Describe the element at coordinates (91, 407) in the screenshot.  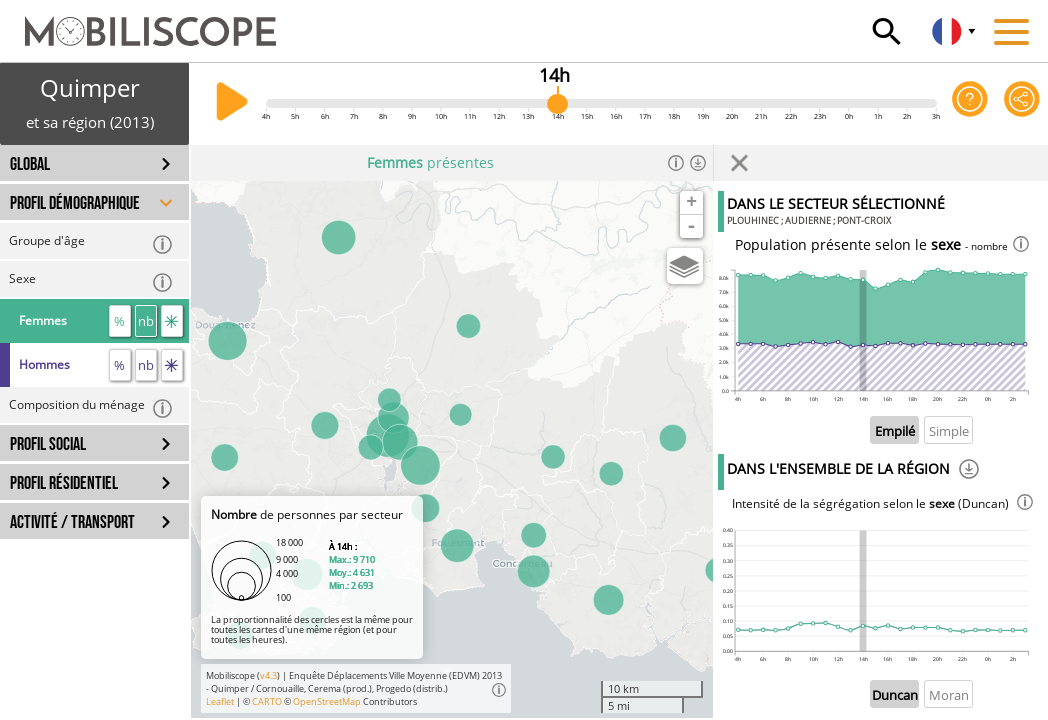
I see `Composition du ménage` at that location.